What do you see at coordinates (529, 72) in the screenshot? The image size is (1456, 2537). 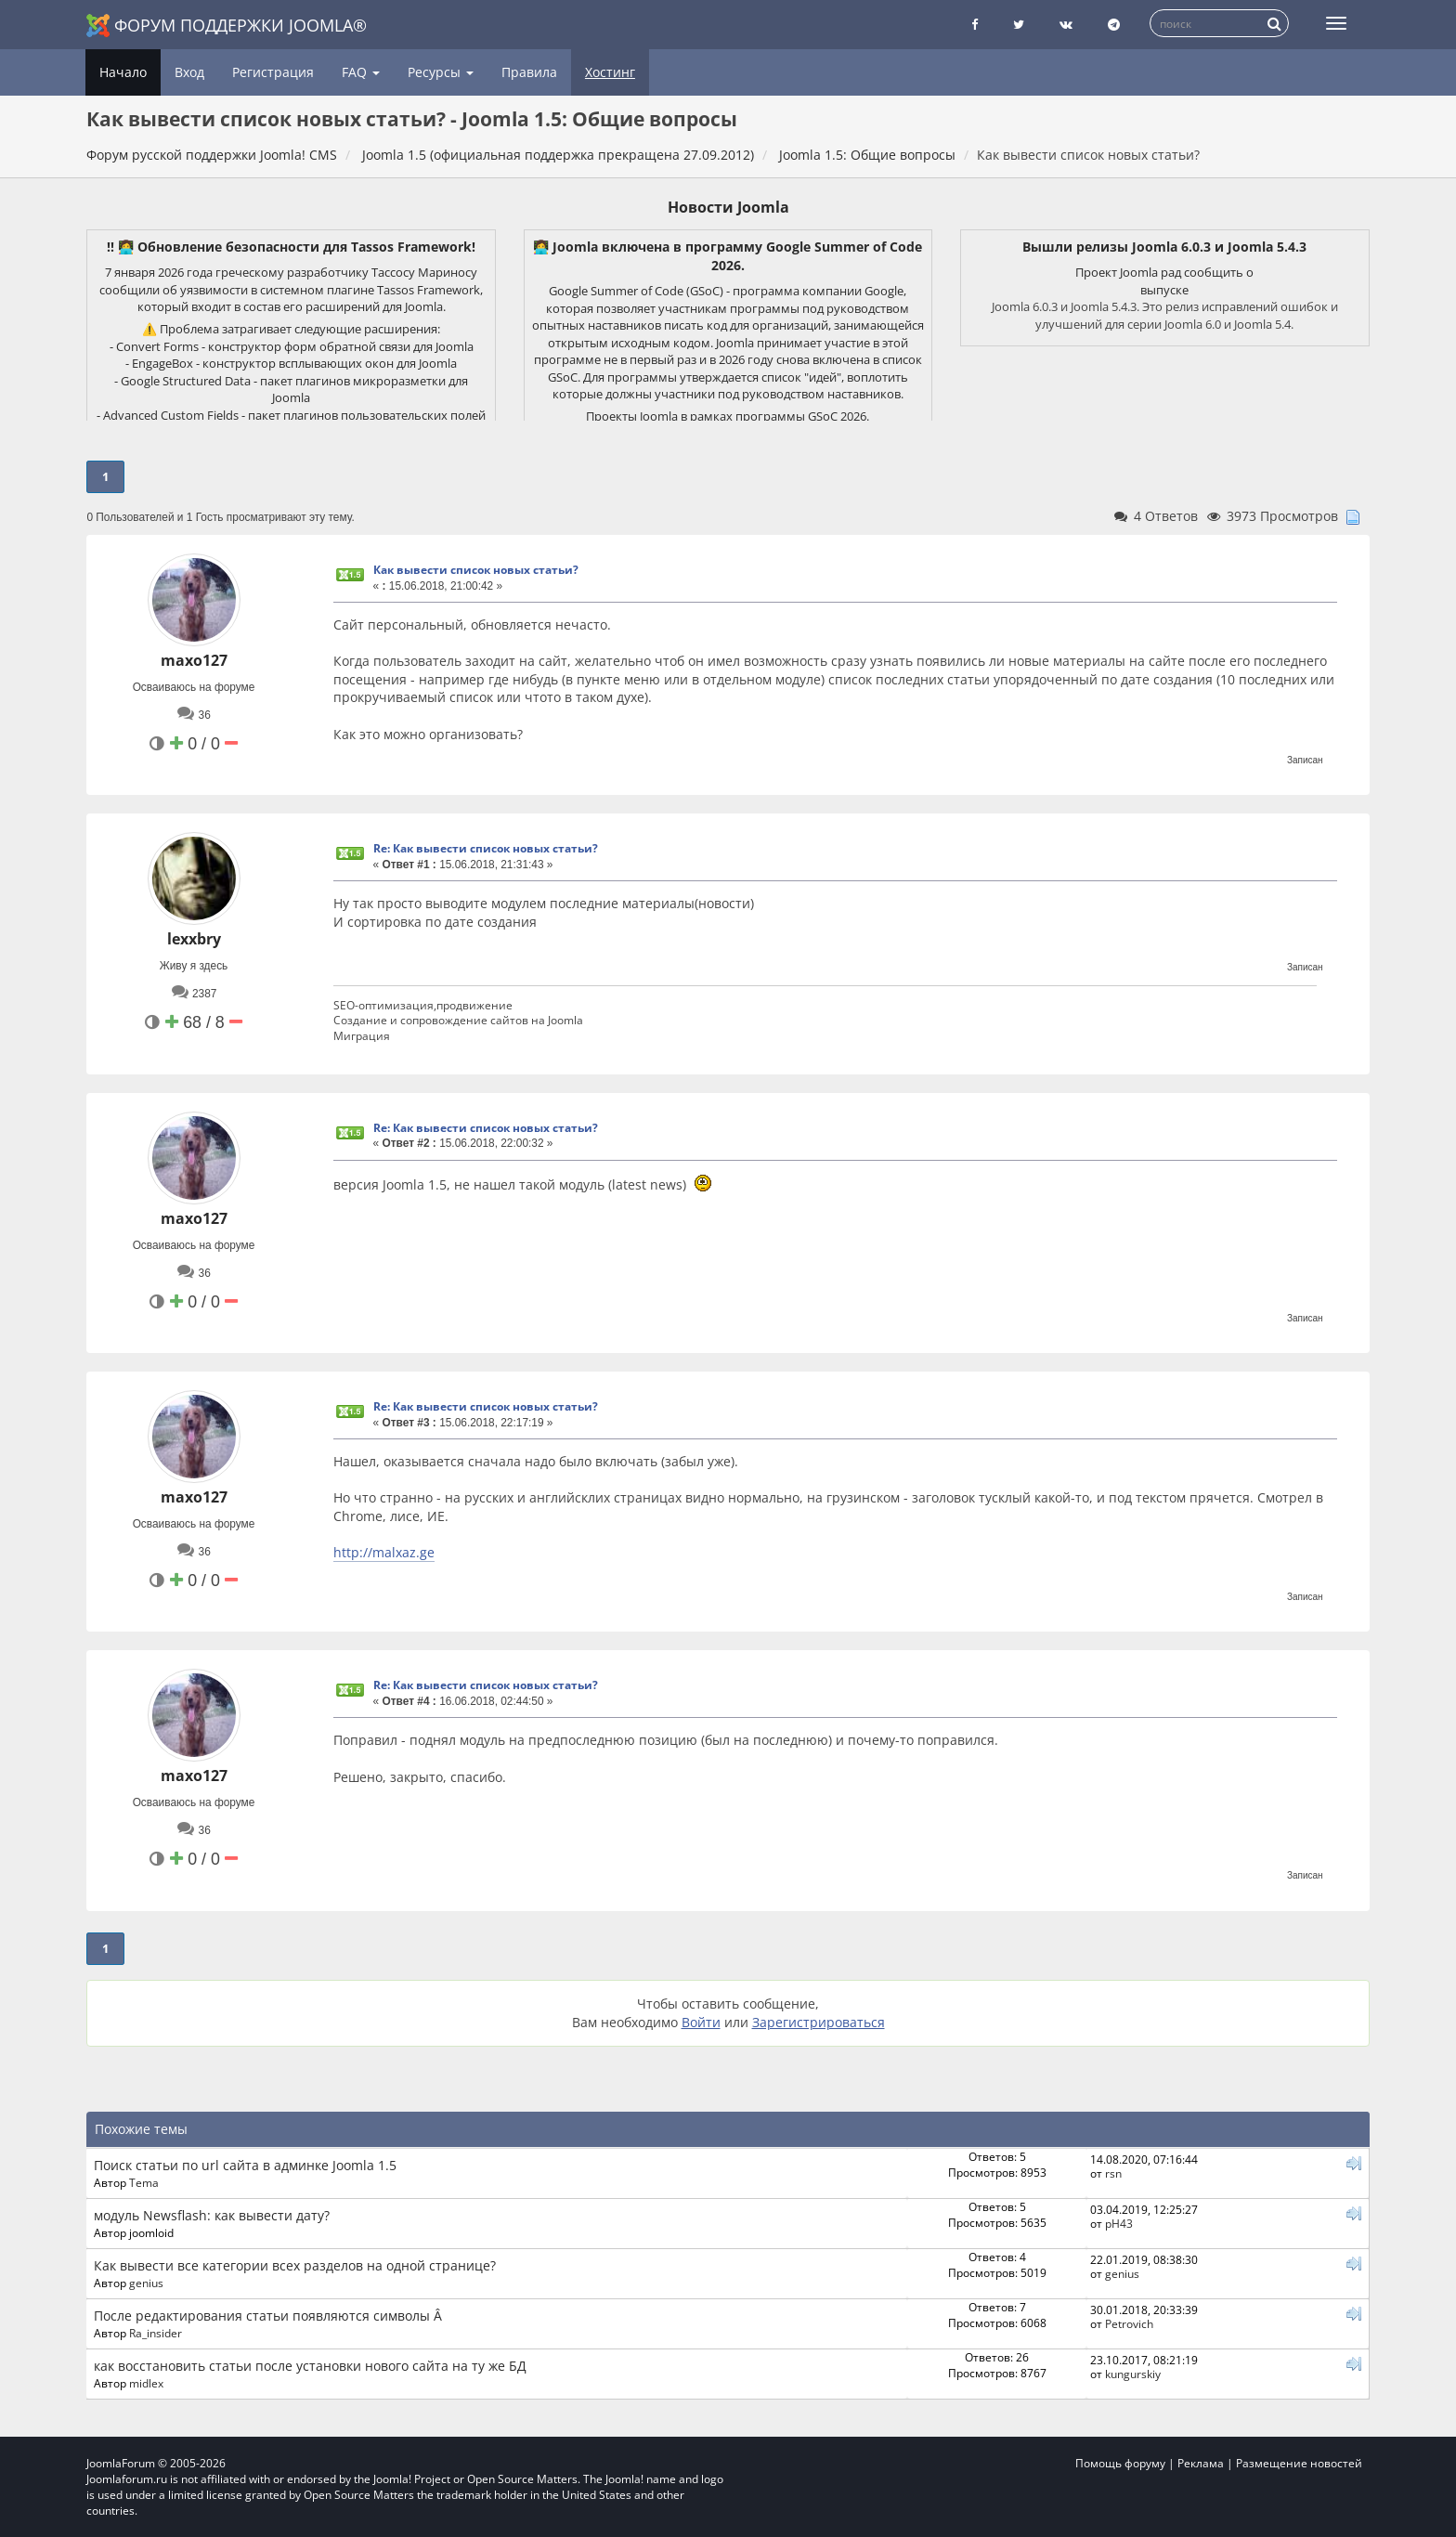 I see `Правила` at bounding box center [529, 72].